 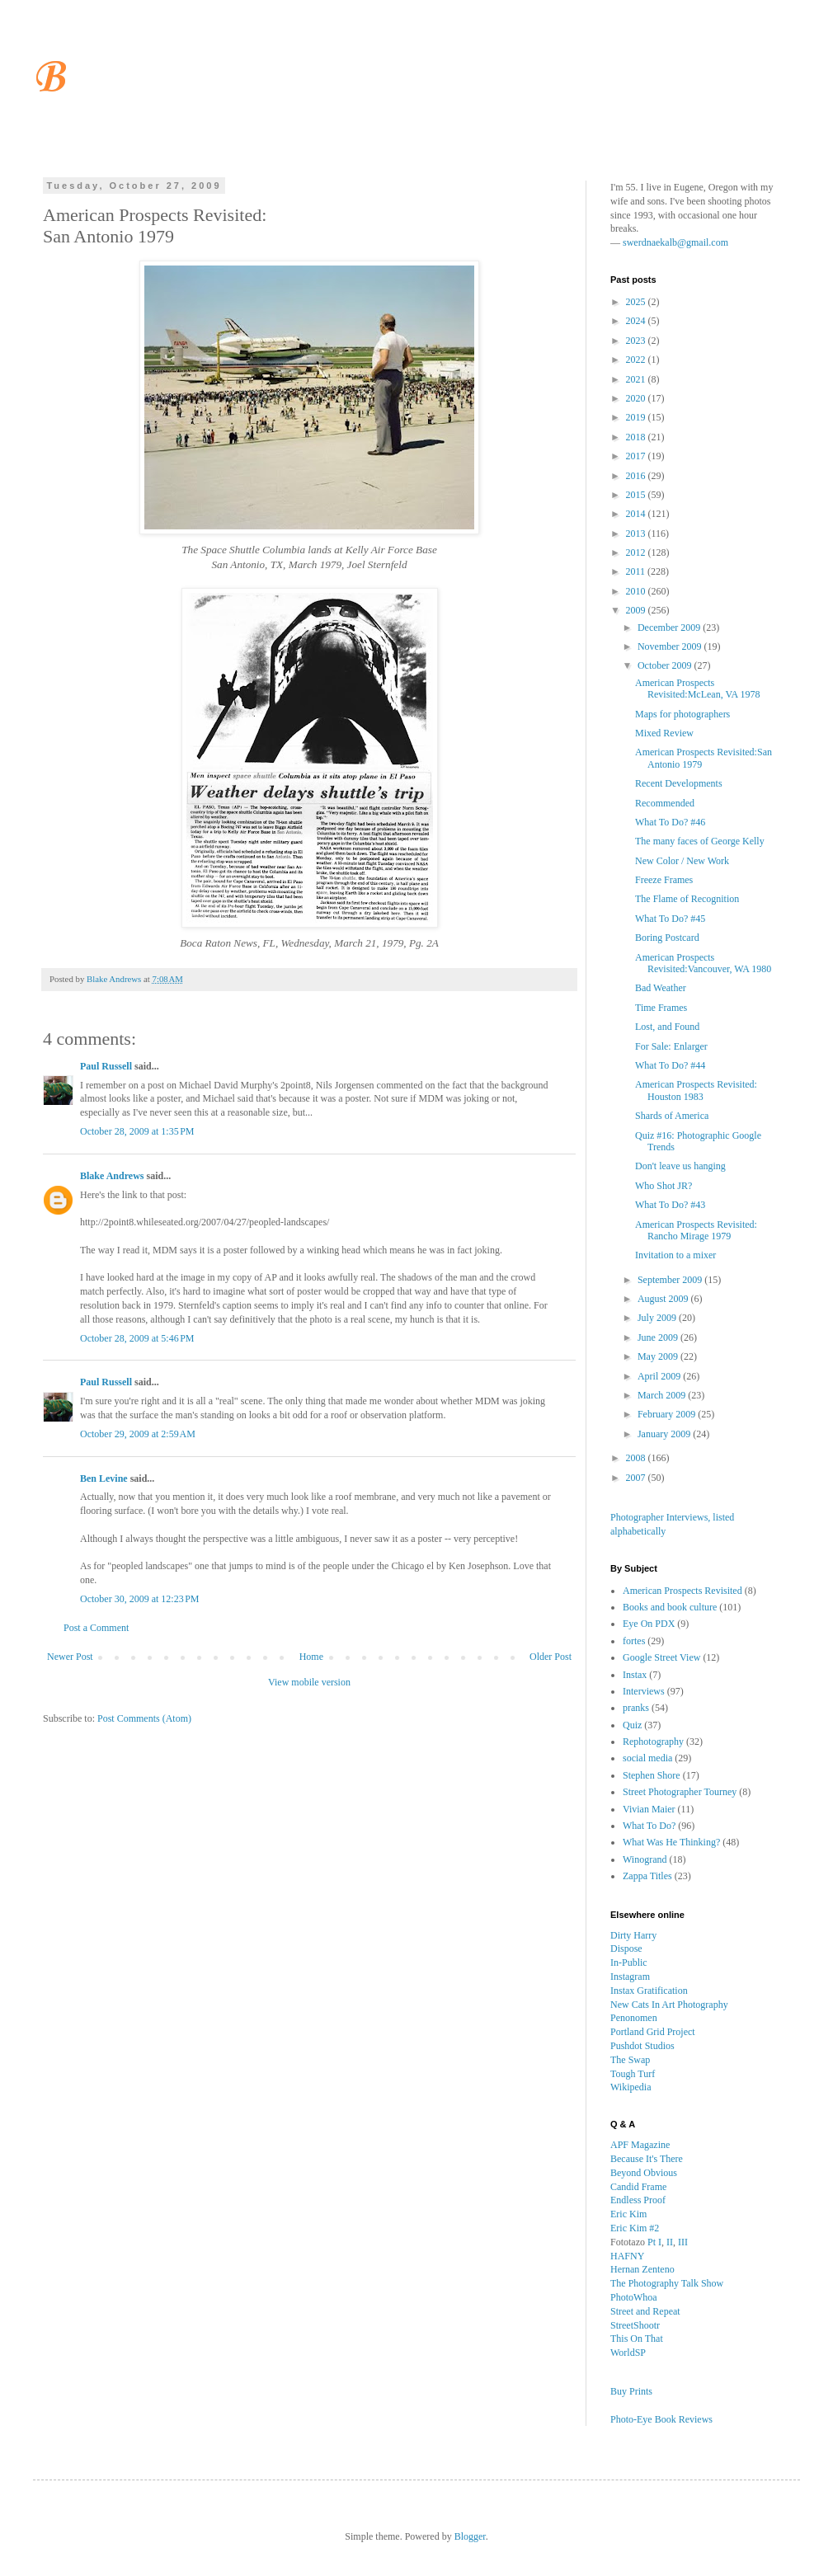 What do you see at coordinates (646, 2159) in the screenshot?
I see `Because It's There` at bounding box center [646, 2159].